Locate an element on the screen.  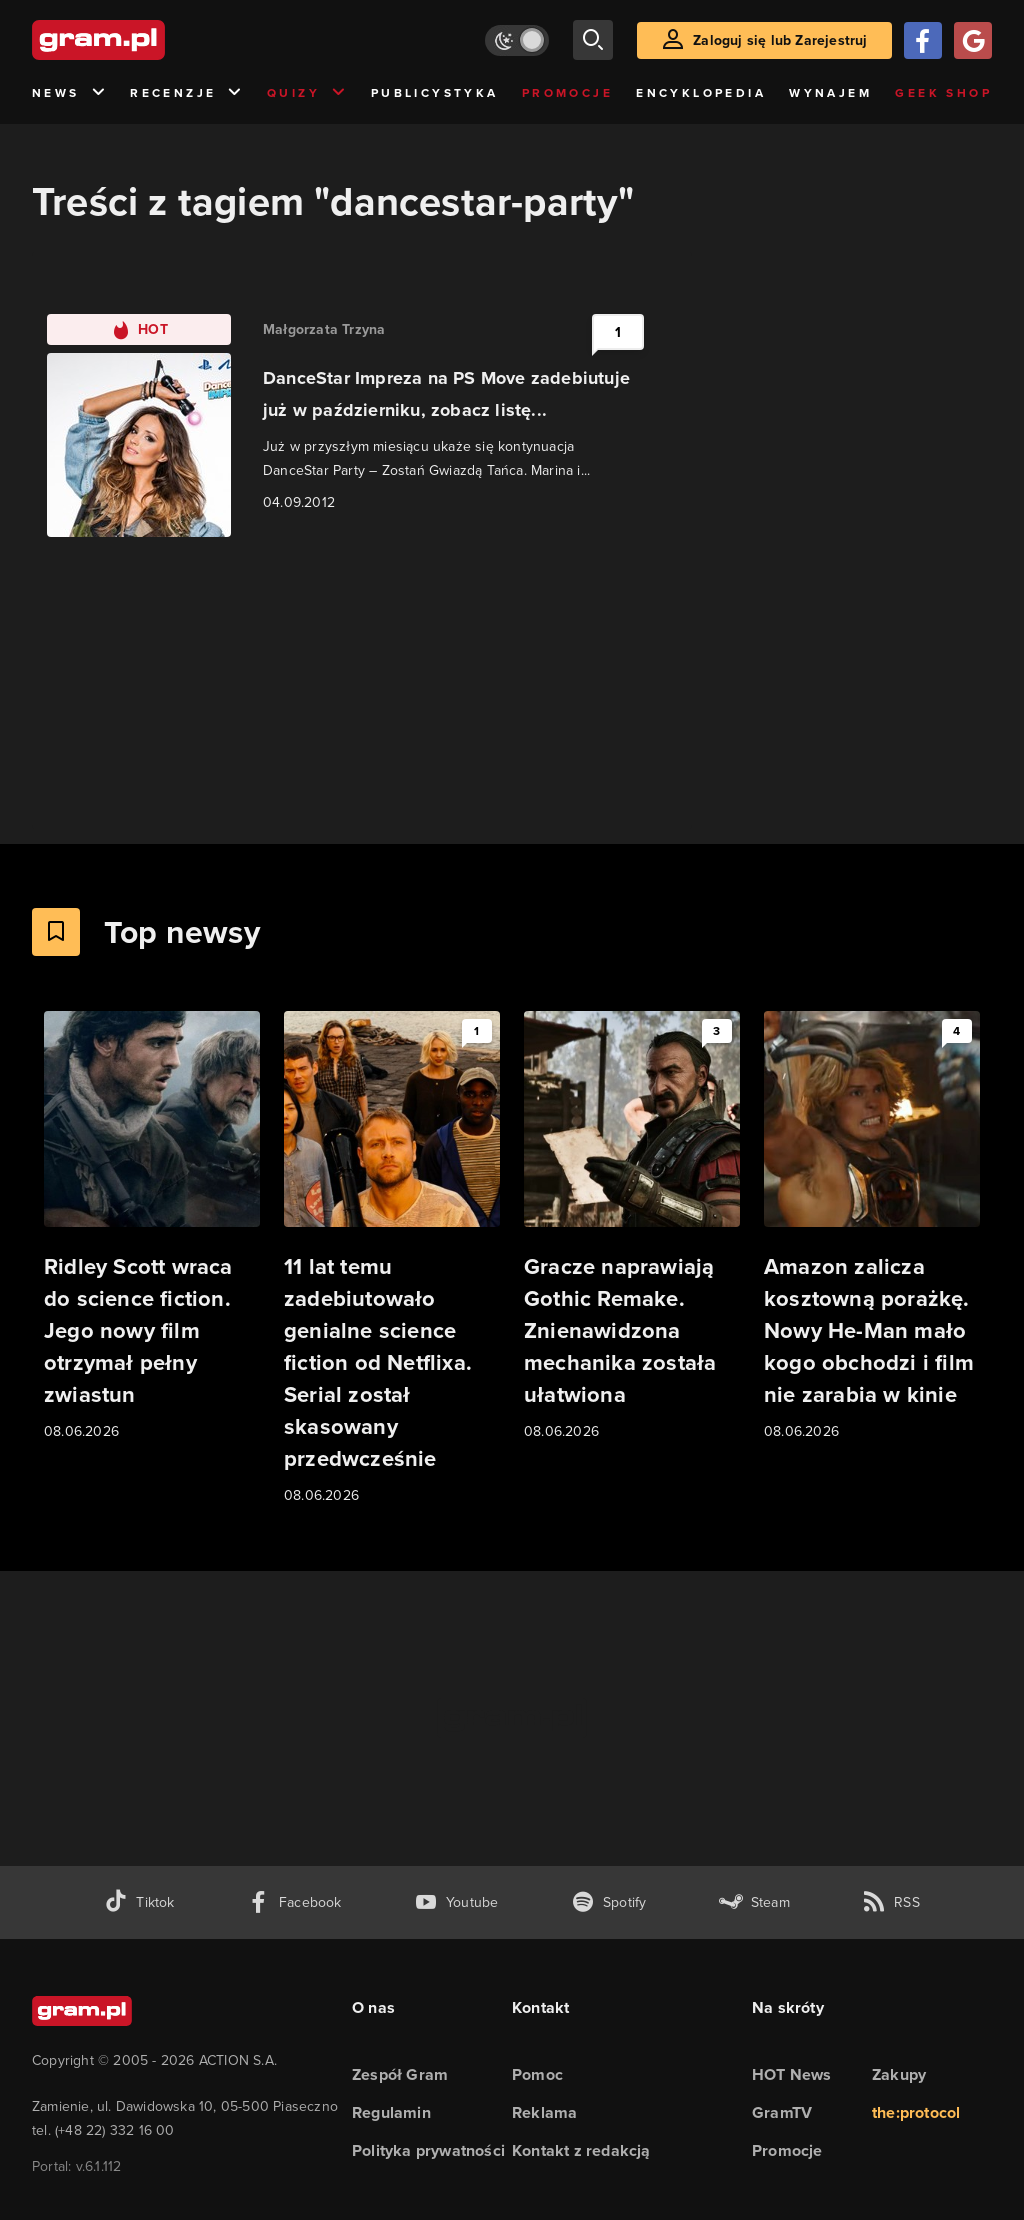
Zakupy is located at coordinates (899, 2074).